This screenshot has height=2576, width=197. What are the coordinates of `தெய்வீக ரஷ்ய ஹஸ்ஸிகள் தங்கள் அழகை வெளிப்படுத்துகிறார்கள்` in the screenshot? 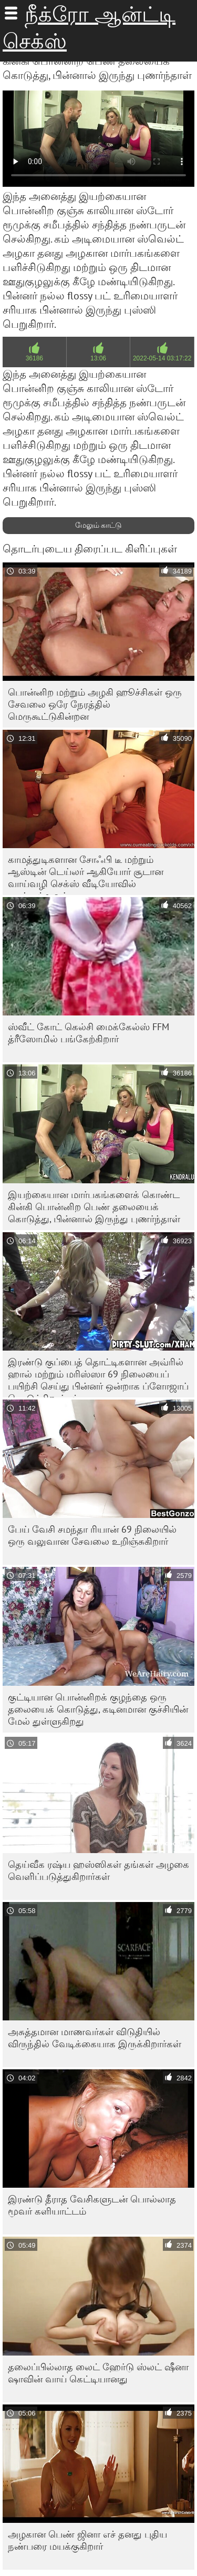 It's located at (98, 1870).